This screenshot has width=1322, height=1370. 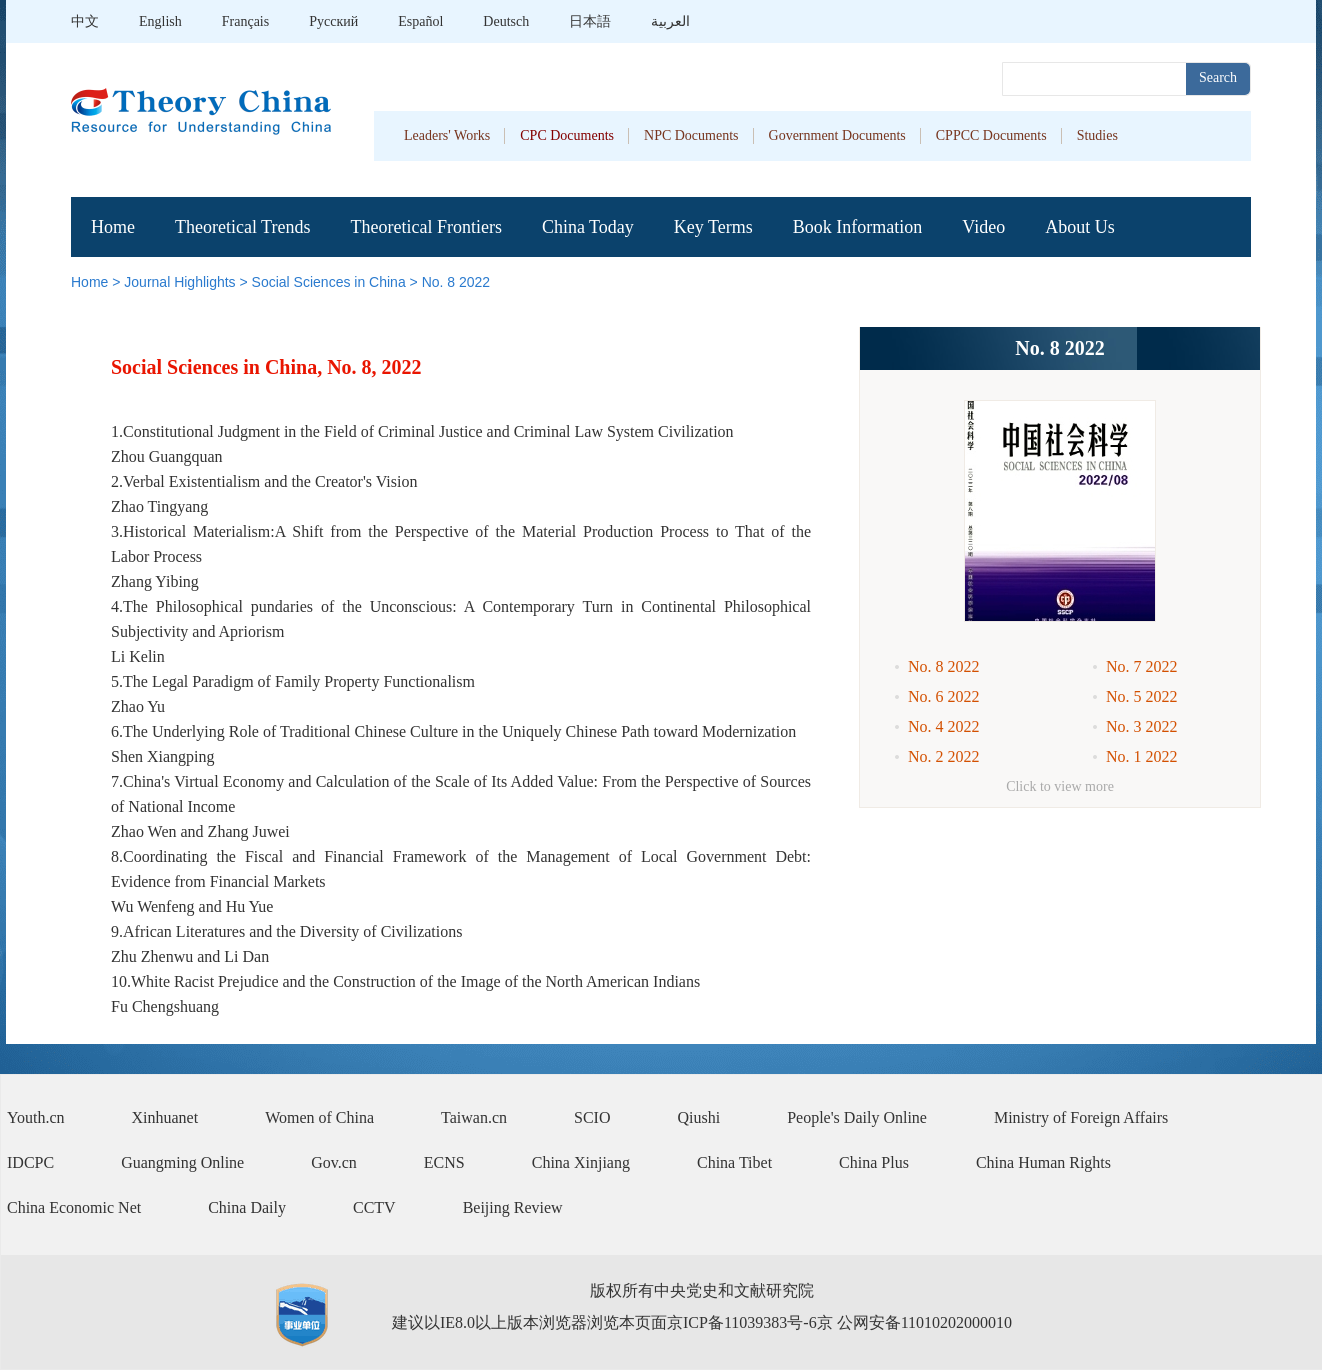 I want to click on Deutsch, so click(x=506, y=21).